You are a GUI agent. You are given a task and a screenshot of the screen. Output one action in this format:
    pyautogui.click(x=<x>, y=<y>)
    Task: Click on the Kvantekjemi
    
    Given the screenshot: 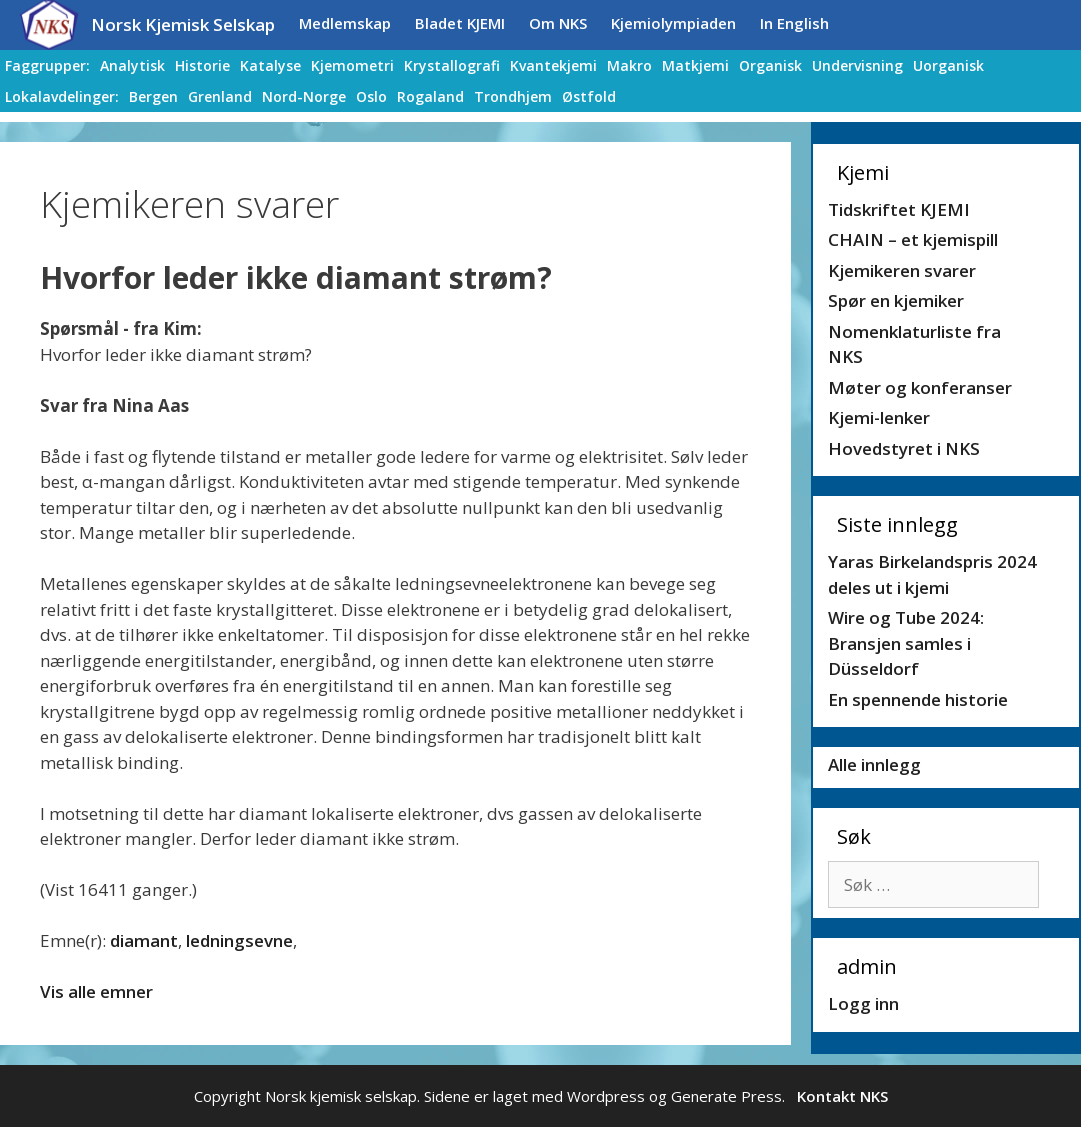 What is the action you would take?
    pyautogui.click(x=553, y=65)
    